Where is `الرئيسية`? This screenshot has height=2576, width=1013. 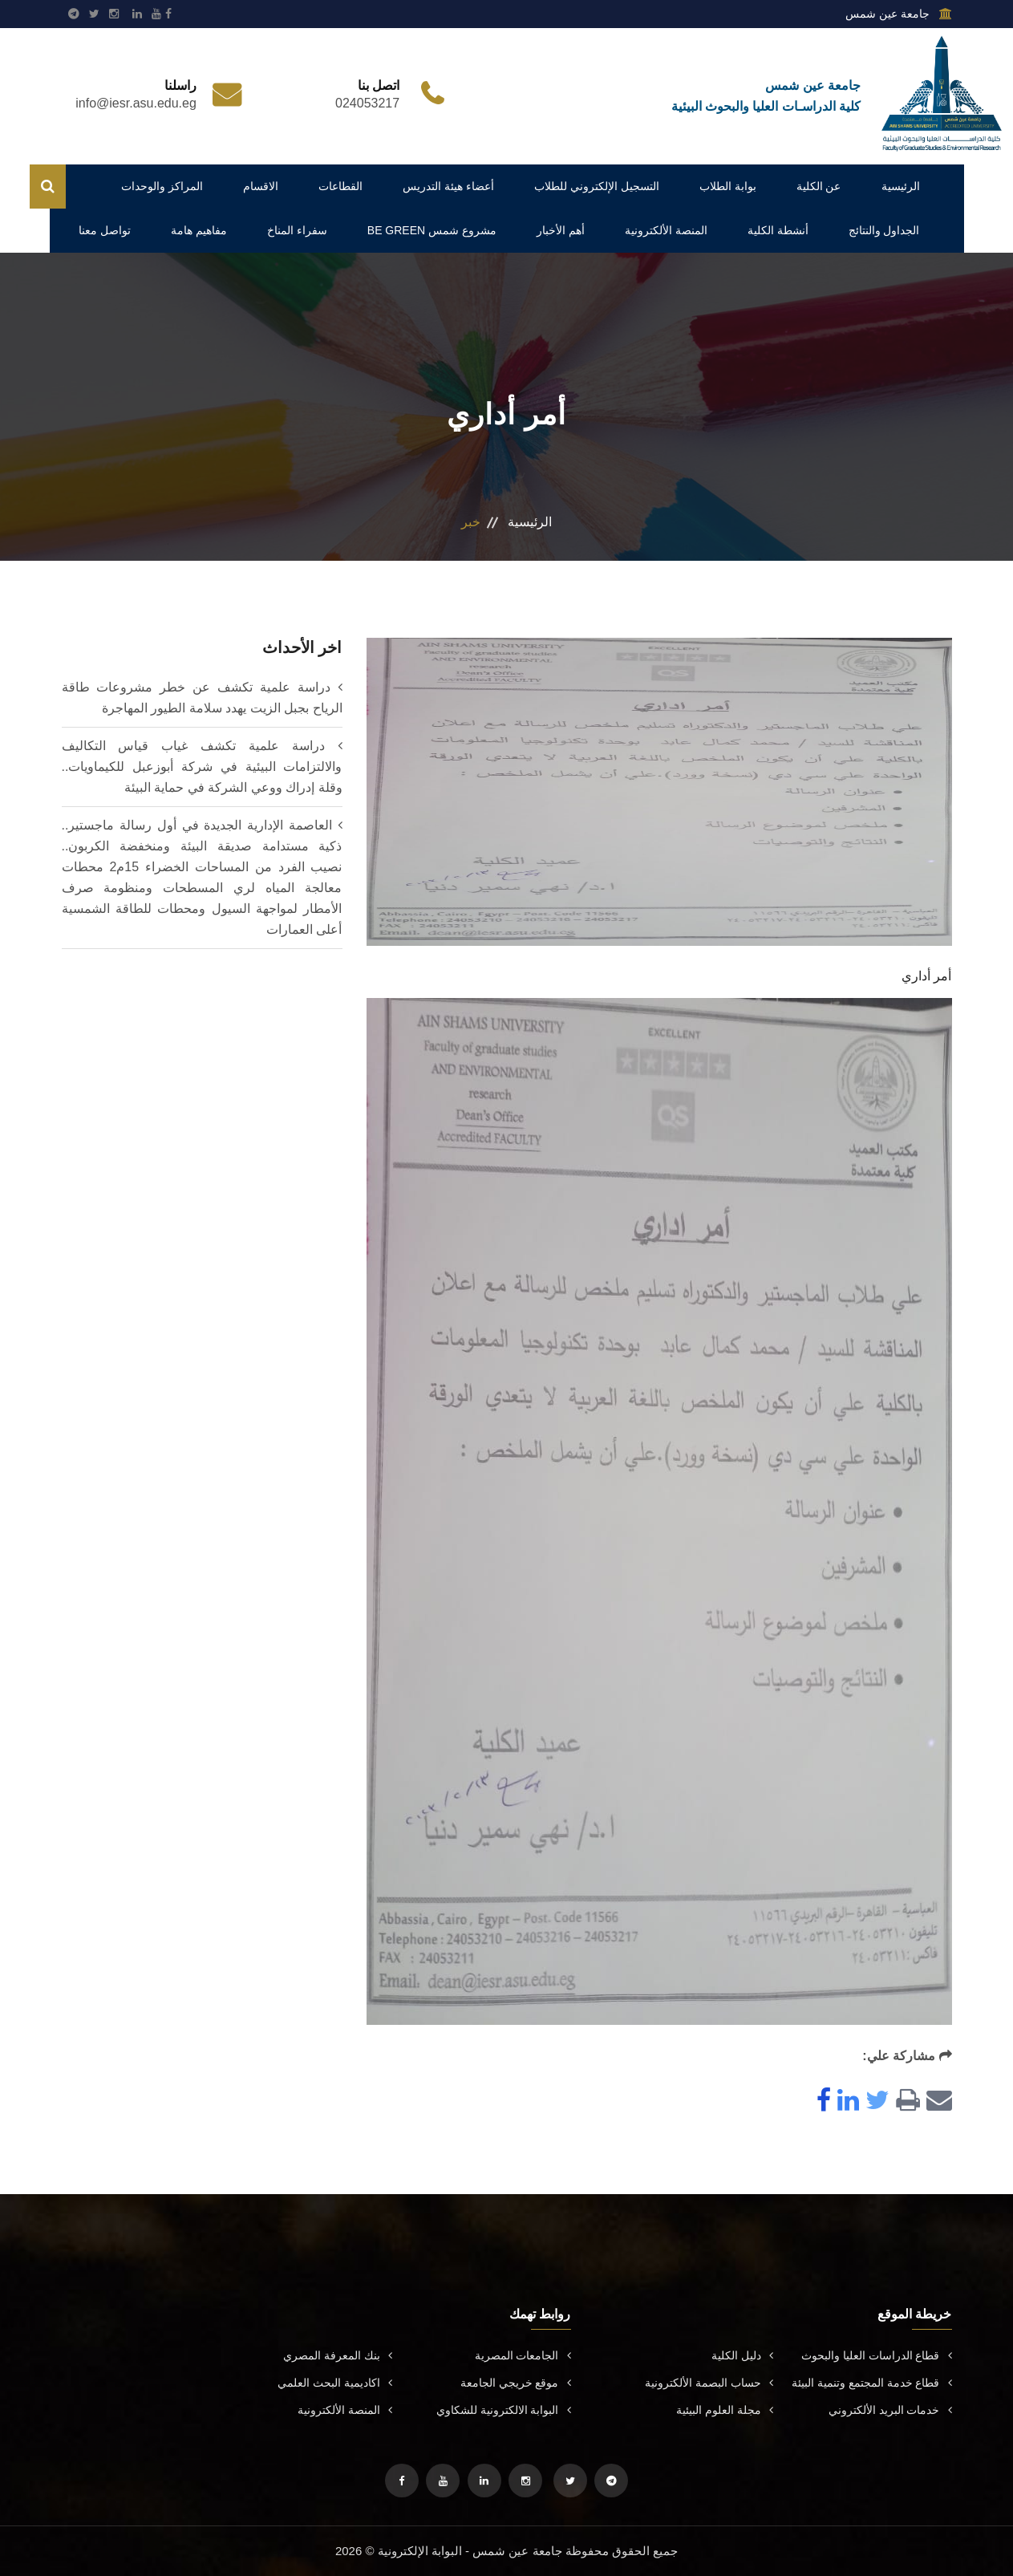
الرئيسية is located at coordinates (900, 186).